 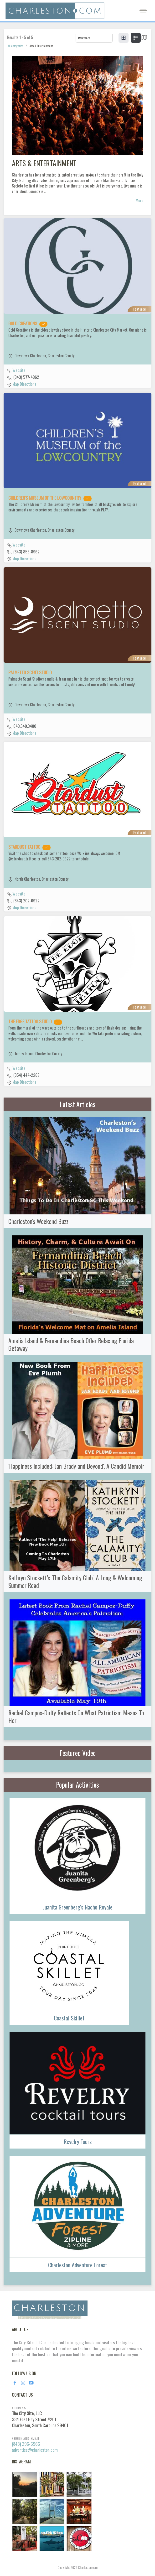 What do you see at coordinates (139, 200) in the screenshot?
I see `More` at bounding box center [139, 200].